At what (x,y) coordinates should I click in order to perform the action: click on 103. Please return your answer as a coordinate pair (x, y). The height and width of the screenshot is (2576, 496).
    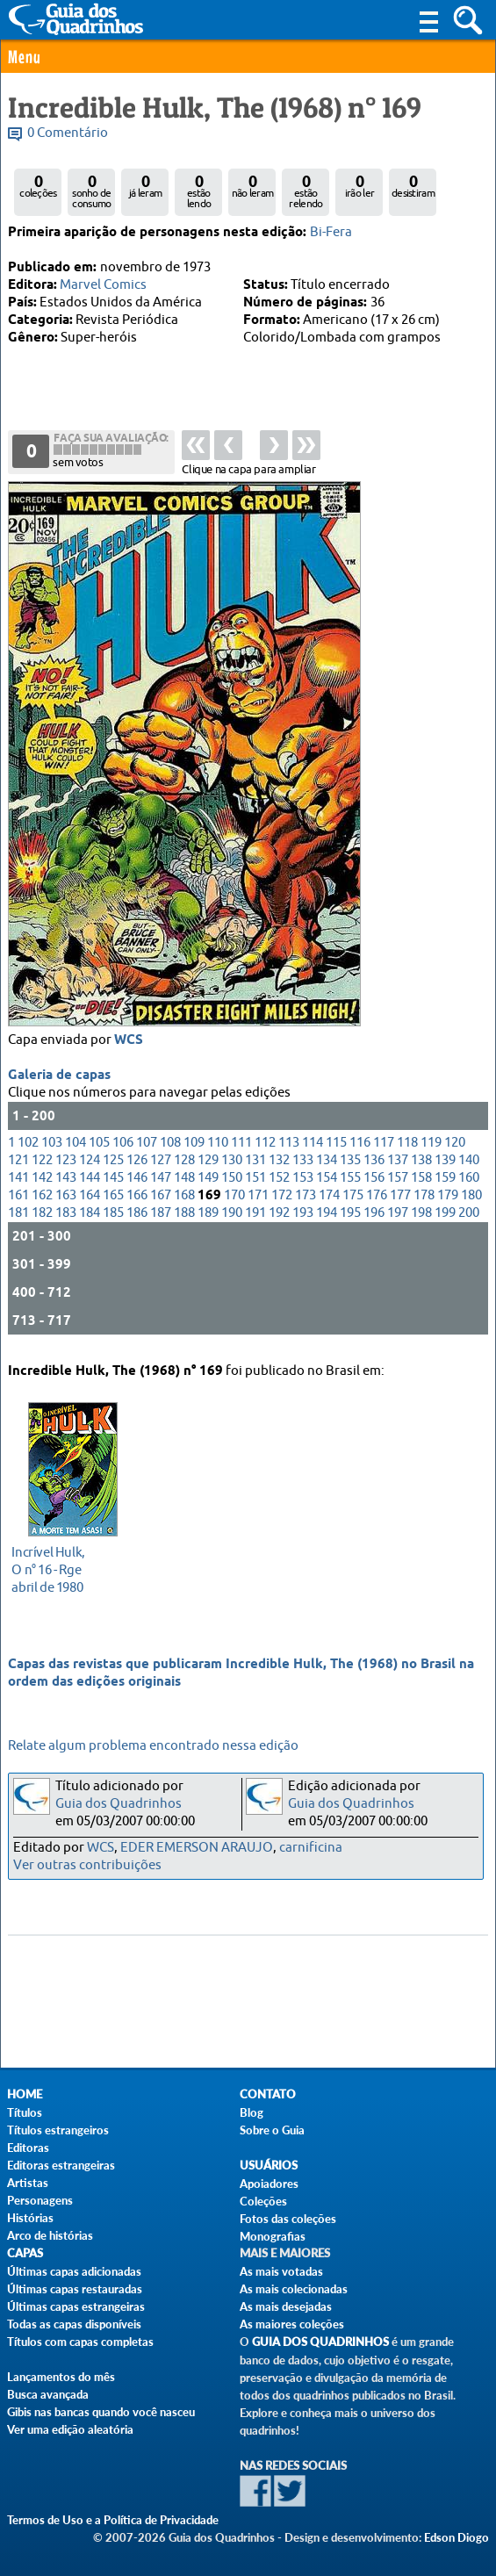
    Looking at the image, I should click on (51, 1147).